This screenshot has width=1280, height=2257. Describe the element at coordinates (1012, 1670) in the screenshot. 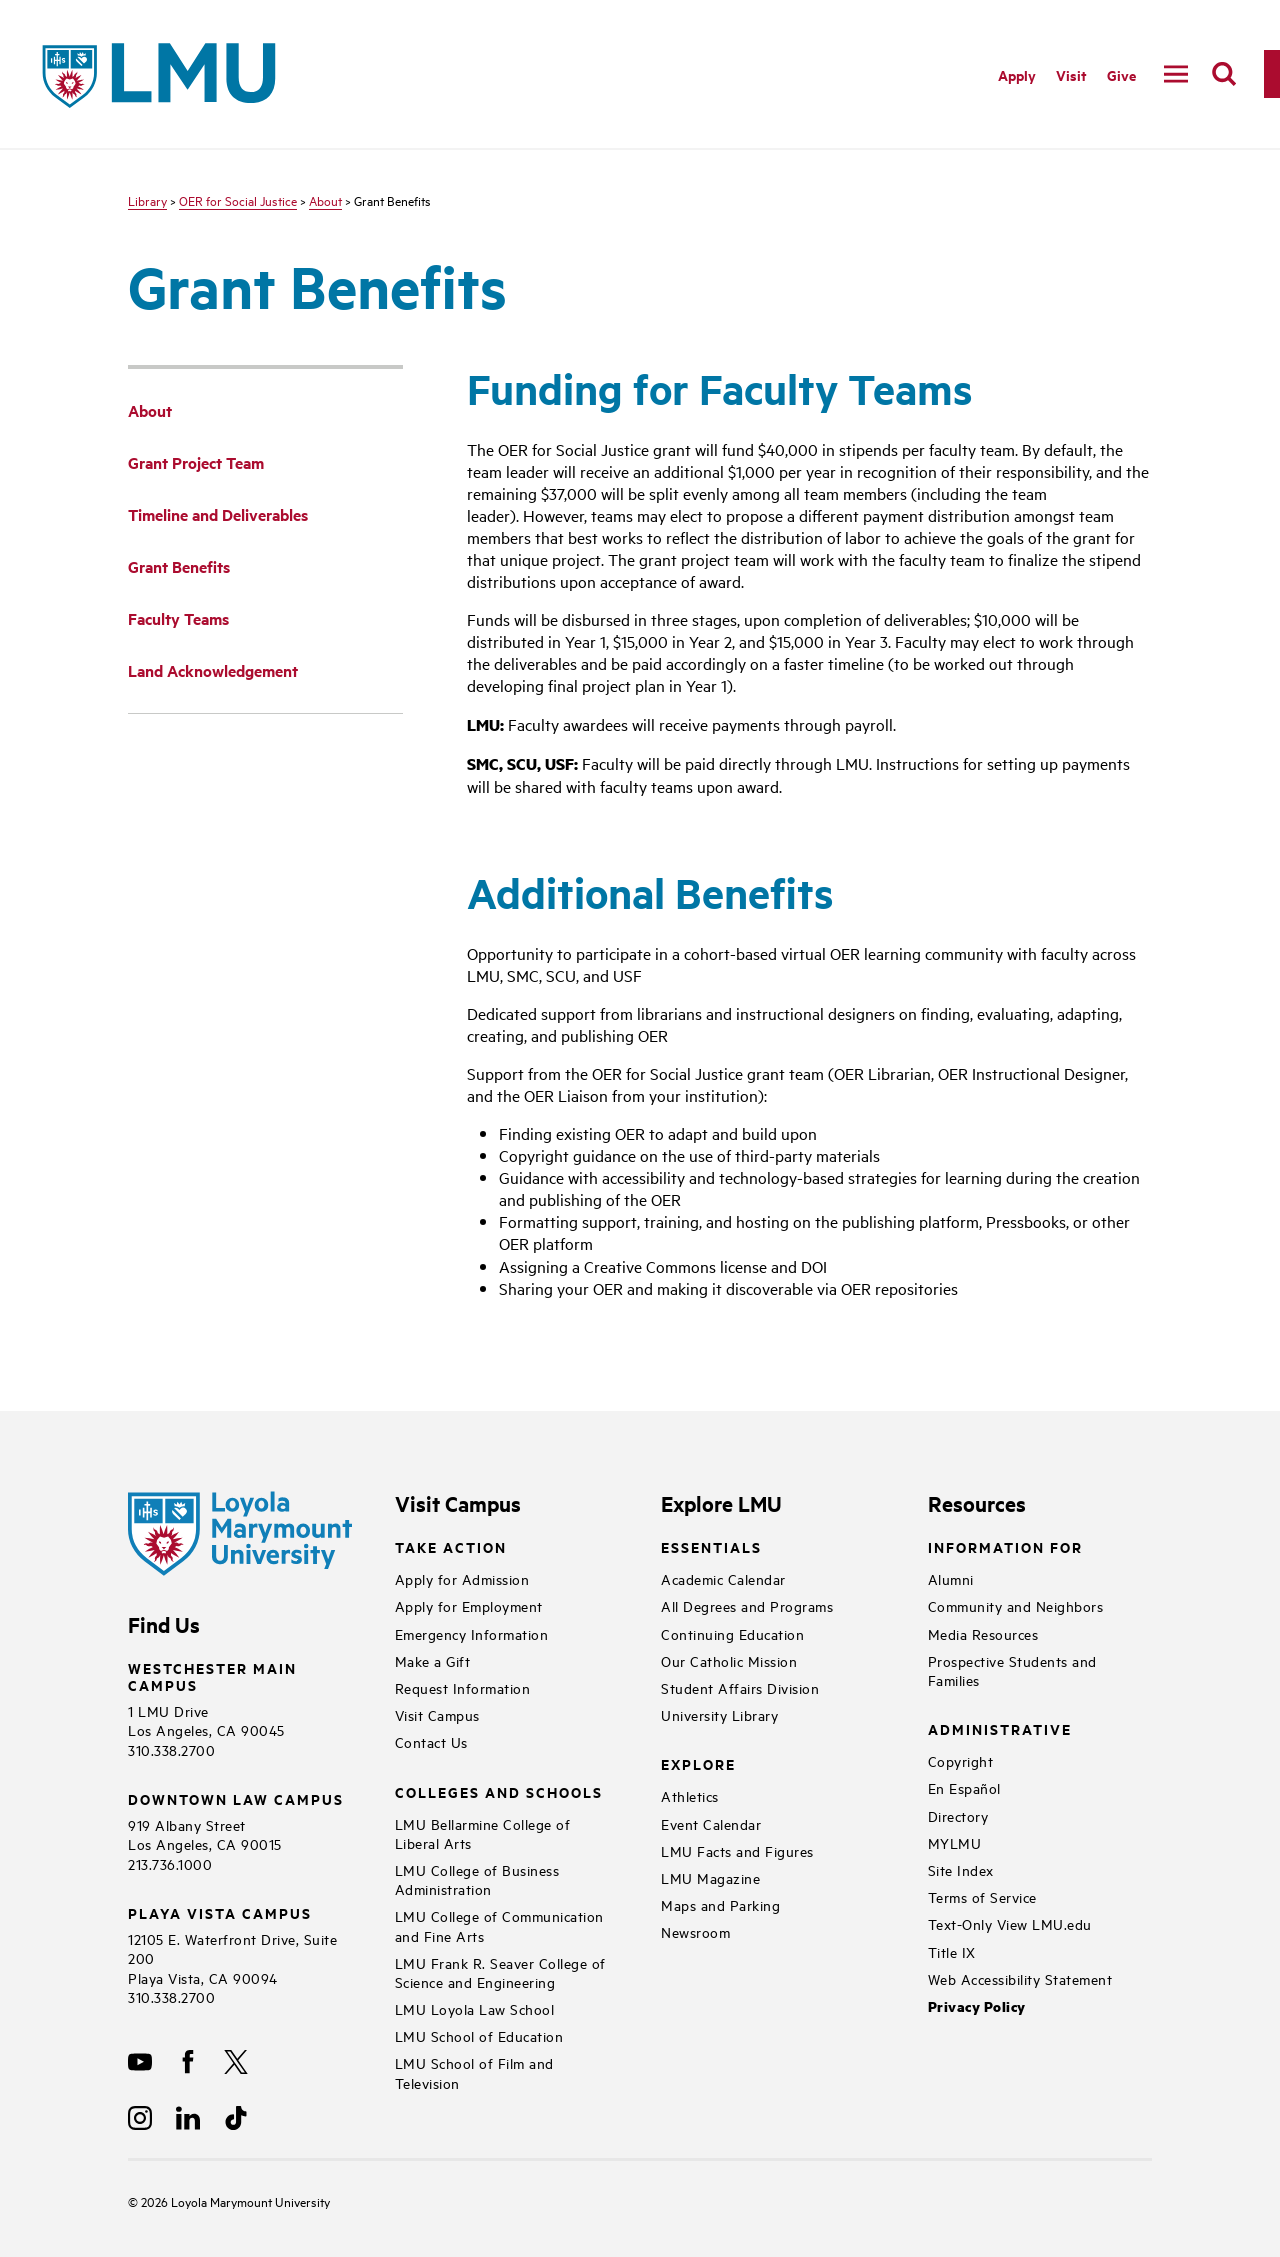

I see `Prospective Students and Families` at that location.